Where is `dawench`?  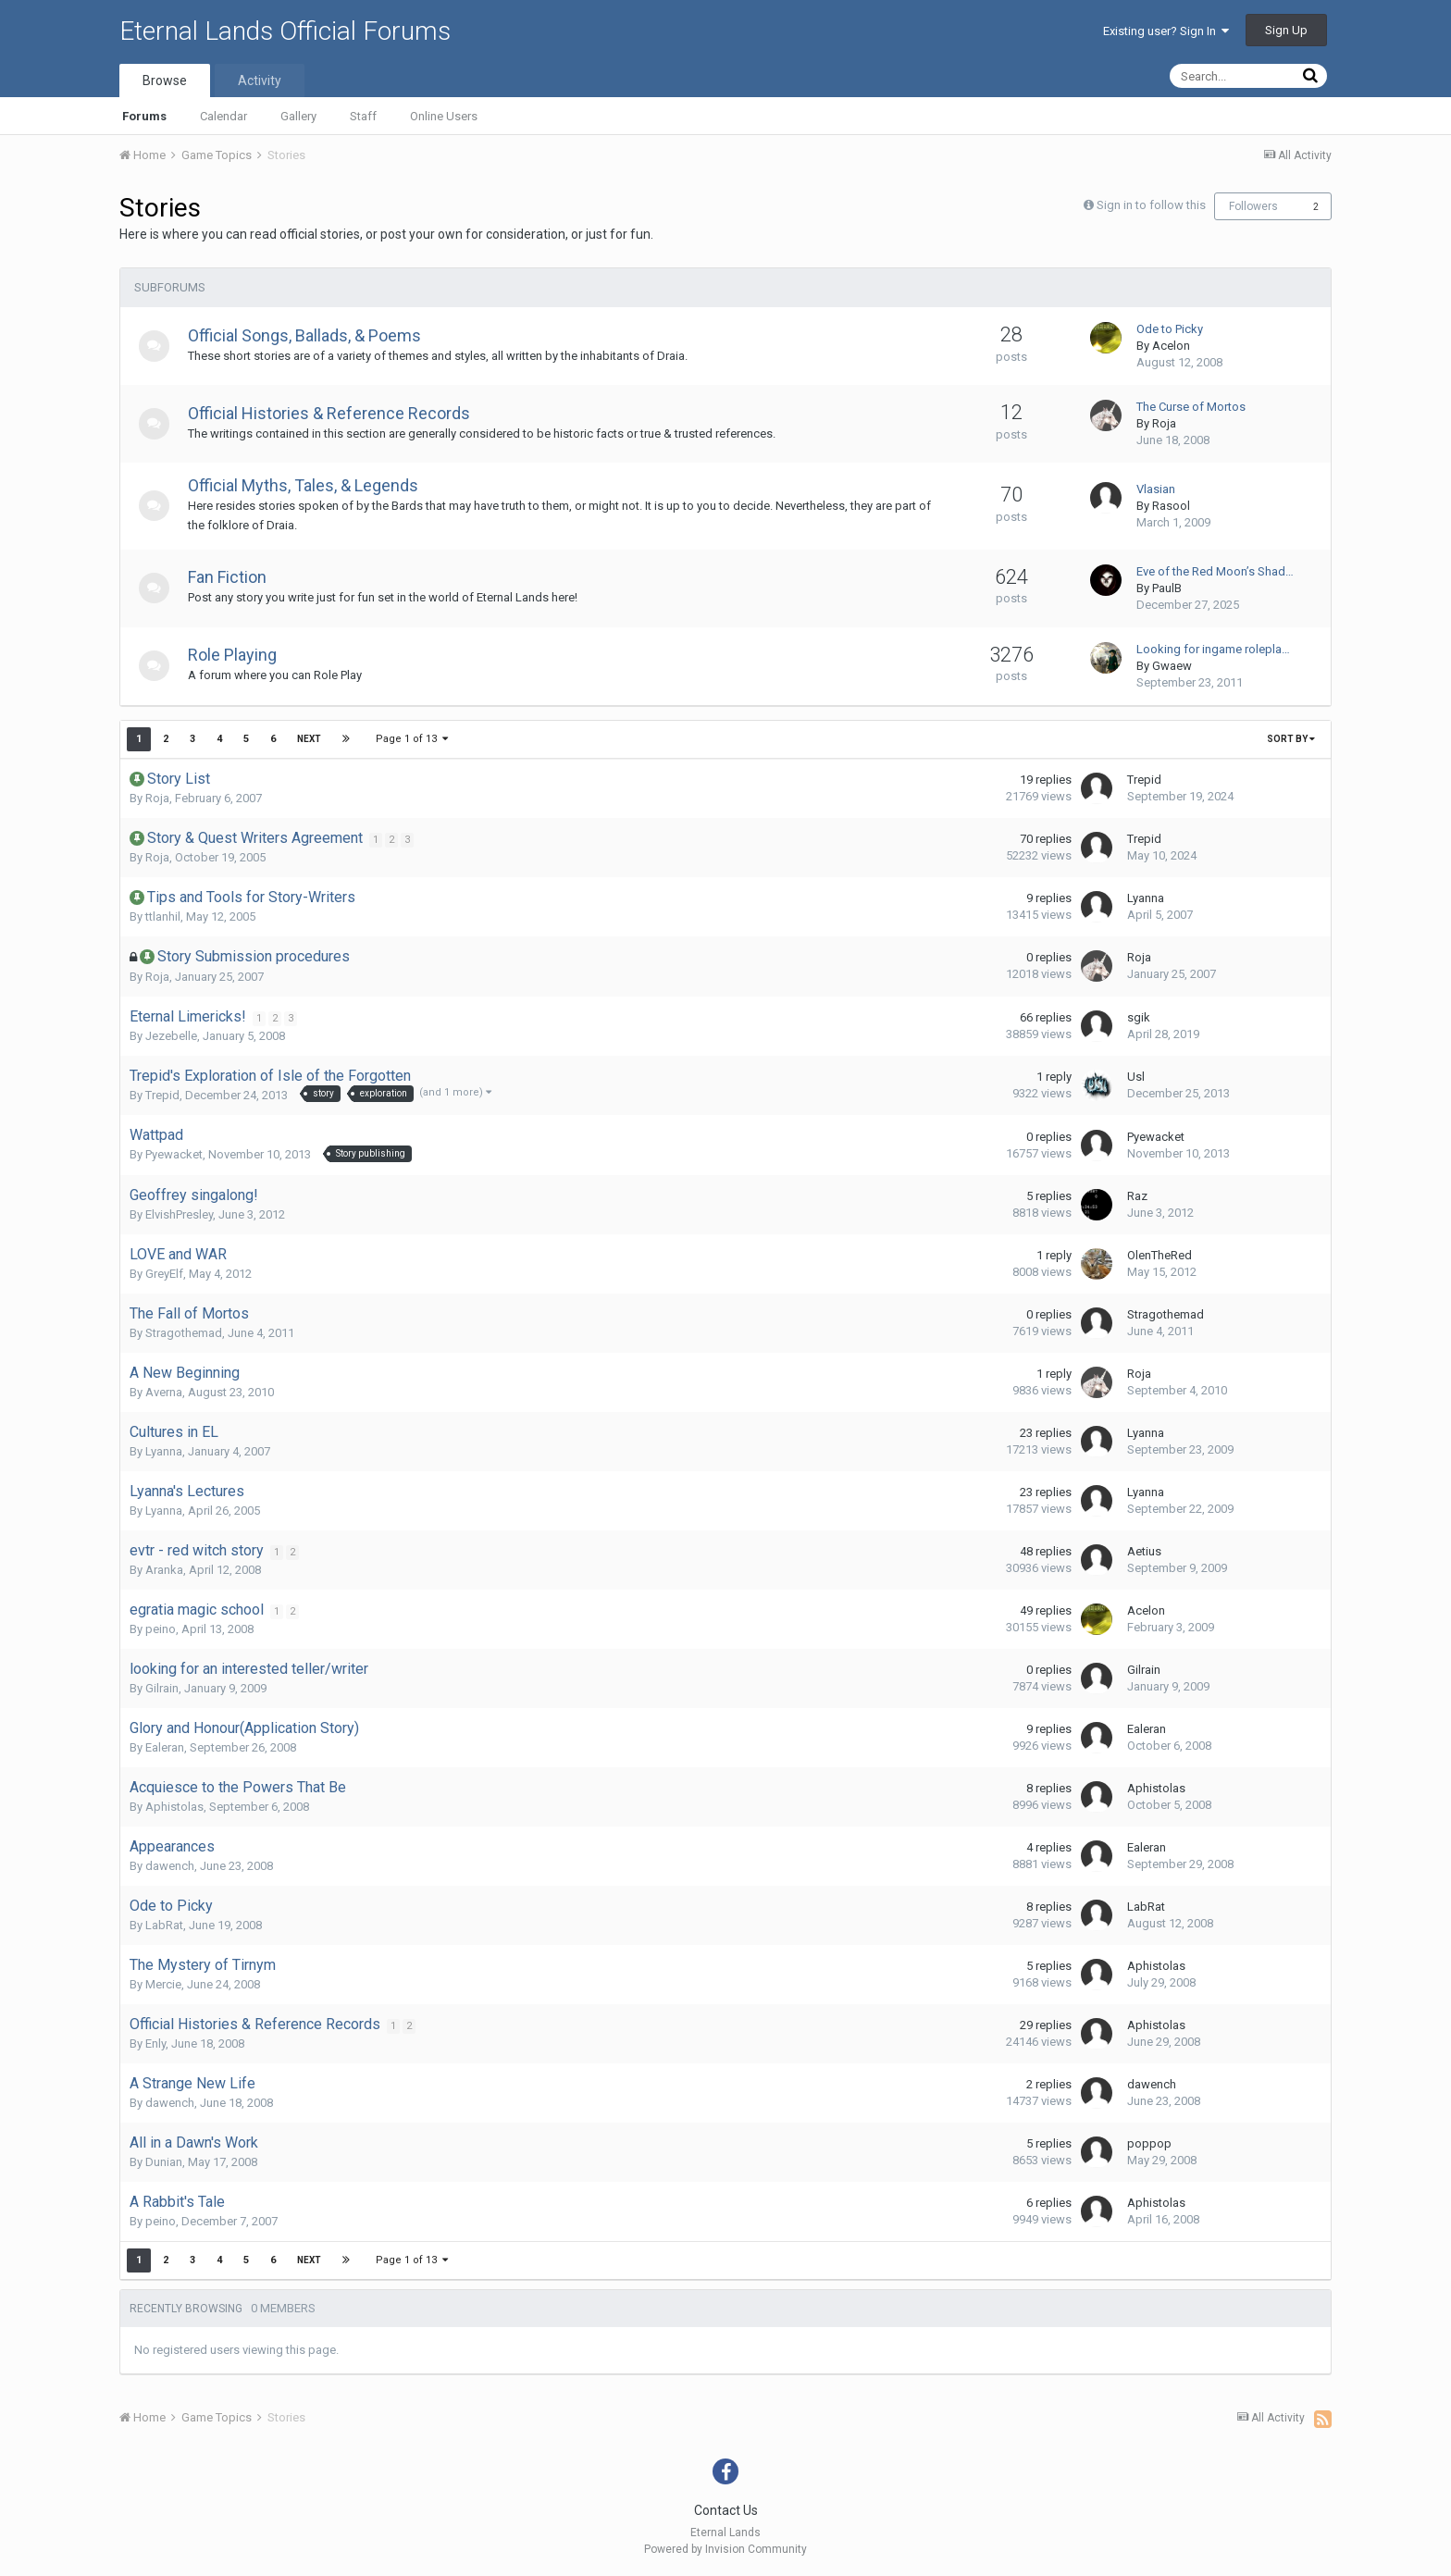
dawench is located at coordinates (169, 1866).